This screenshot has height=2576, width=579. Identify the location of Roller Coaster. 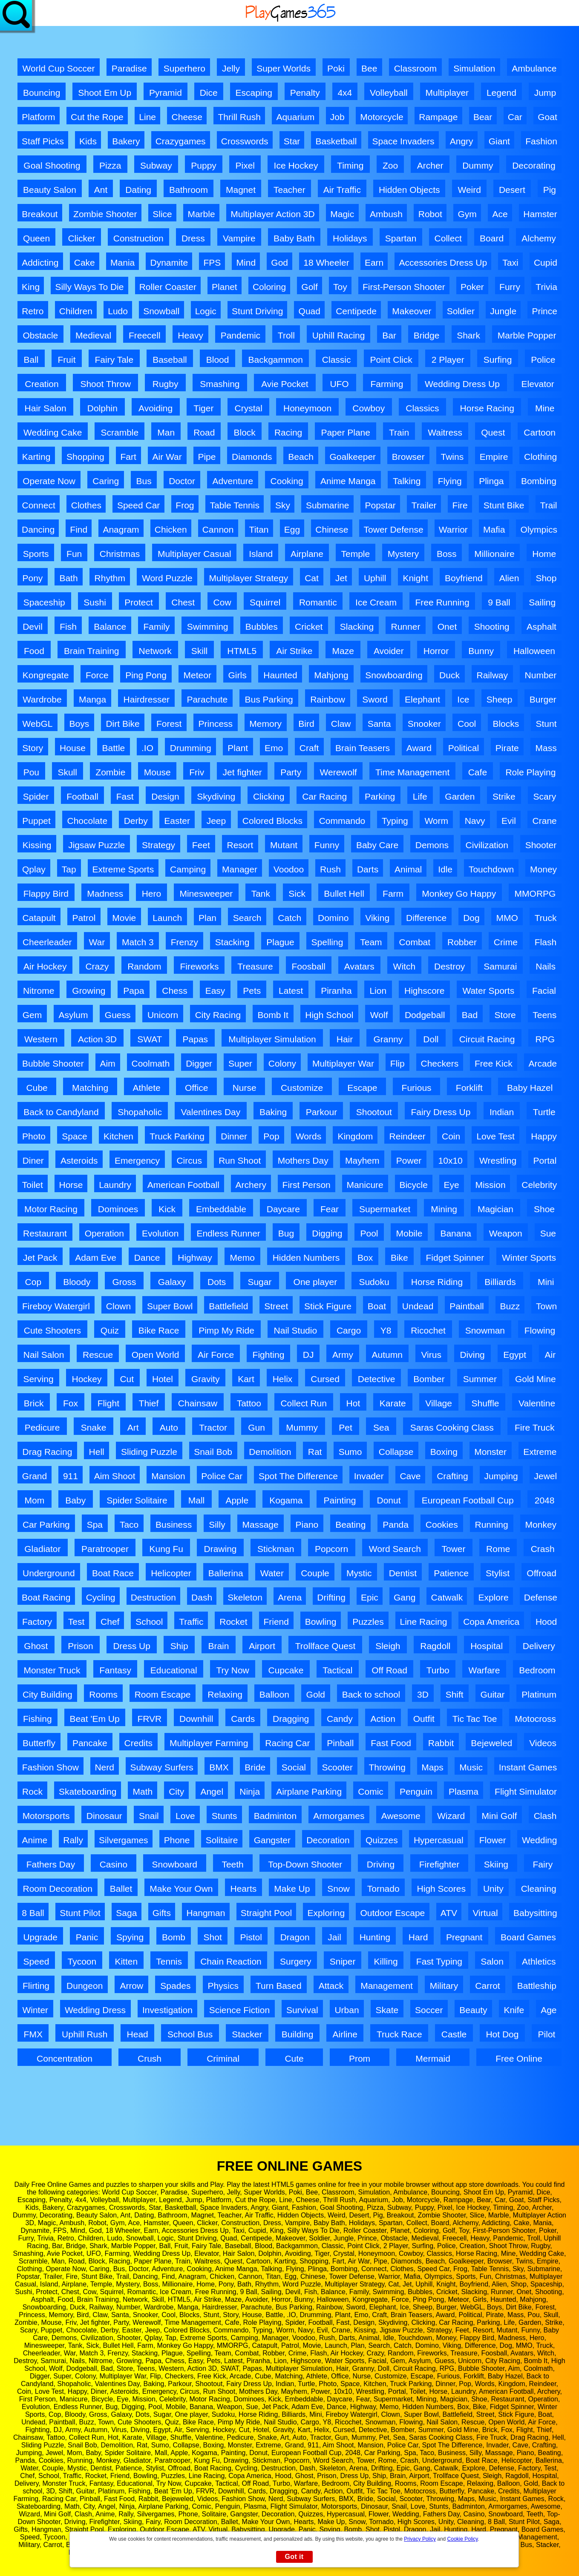
(167, 287).